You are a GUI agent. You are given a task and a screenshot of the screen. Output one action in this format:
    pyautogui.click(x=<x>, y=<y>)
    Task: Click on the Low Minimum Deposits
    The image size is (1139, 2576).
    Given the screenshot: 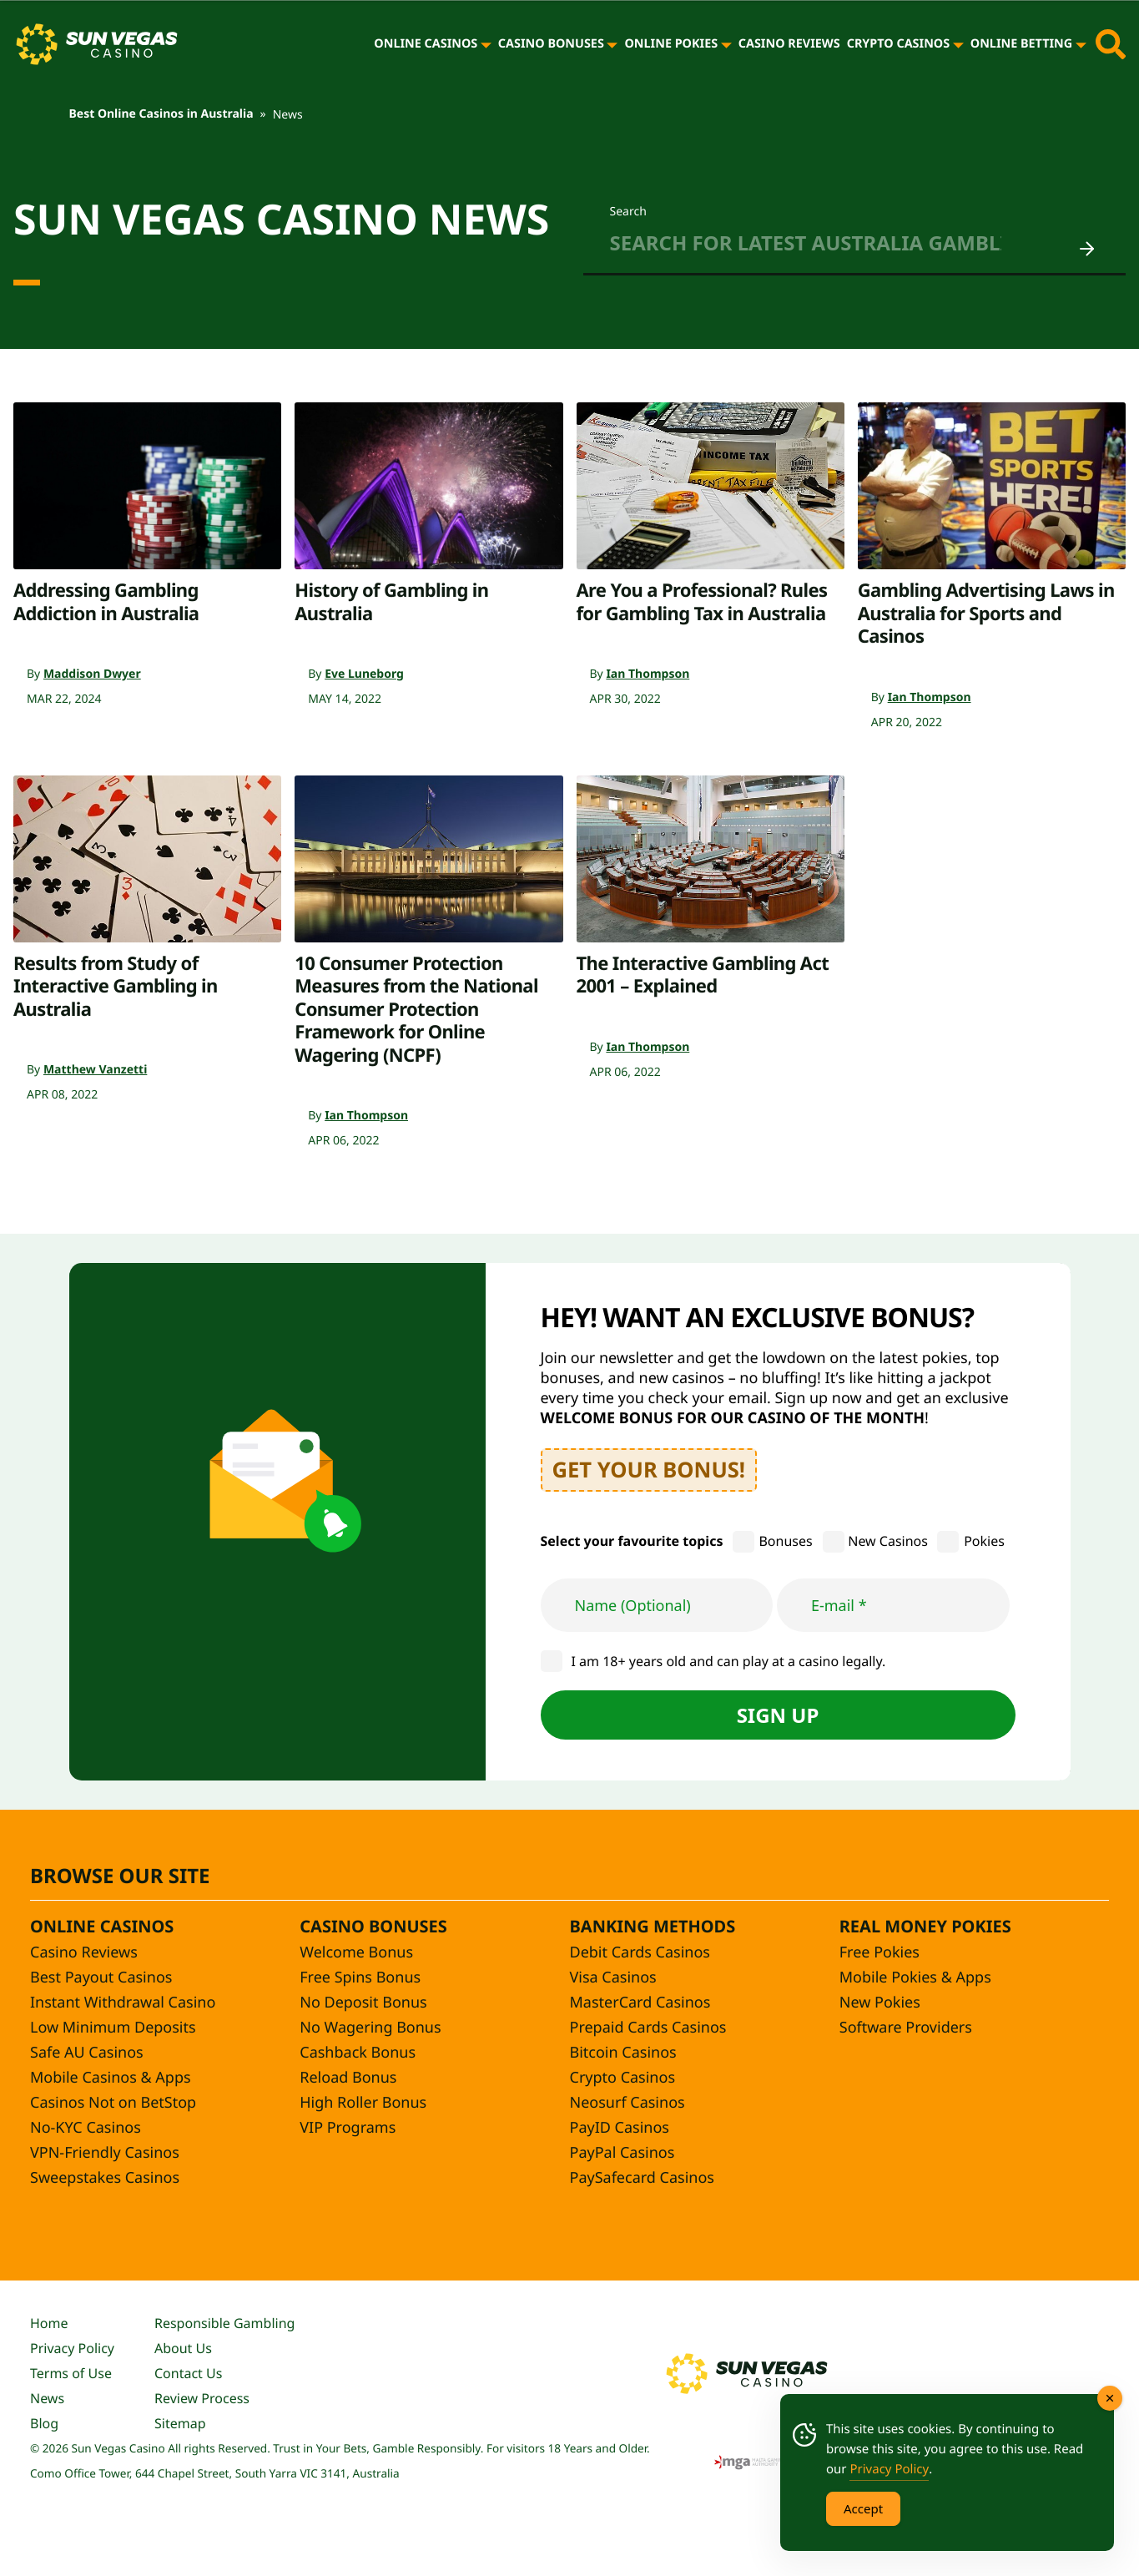 What is the action you would take?
    pyautogui.click(x=113, y=2028)
    